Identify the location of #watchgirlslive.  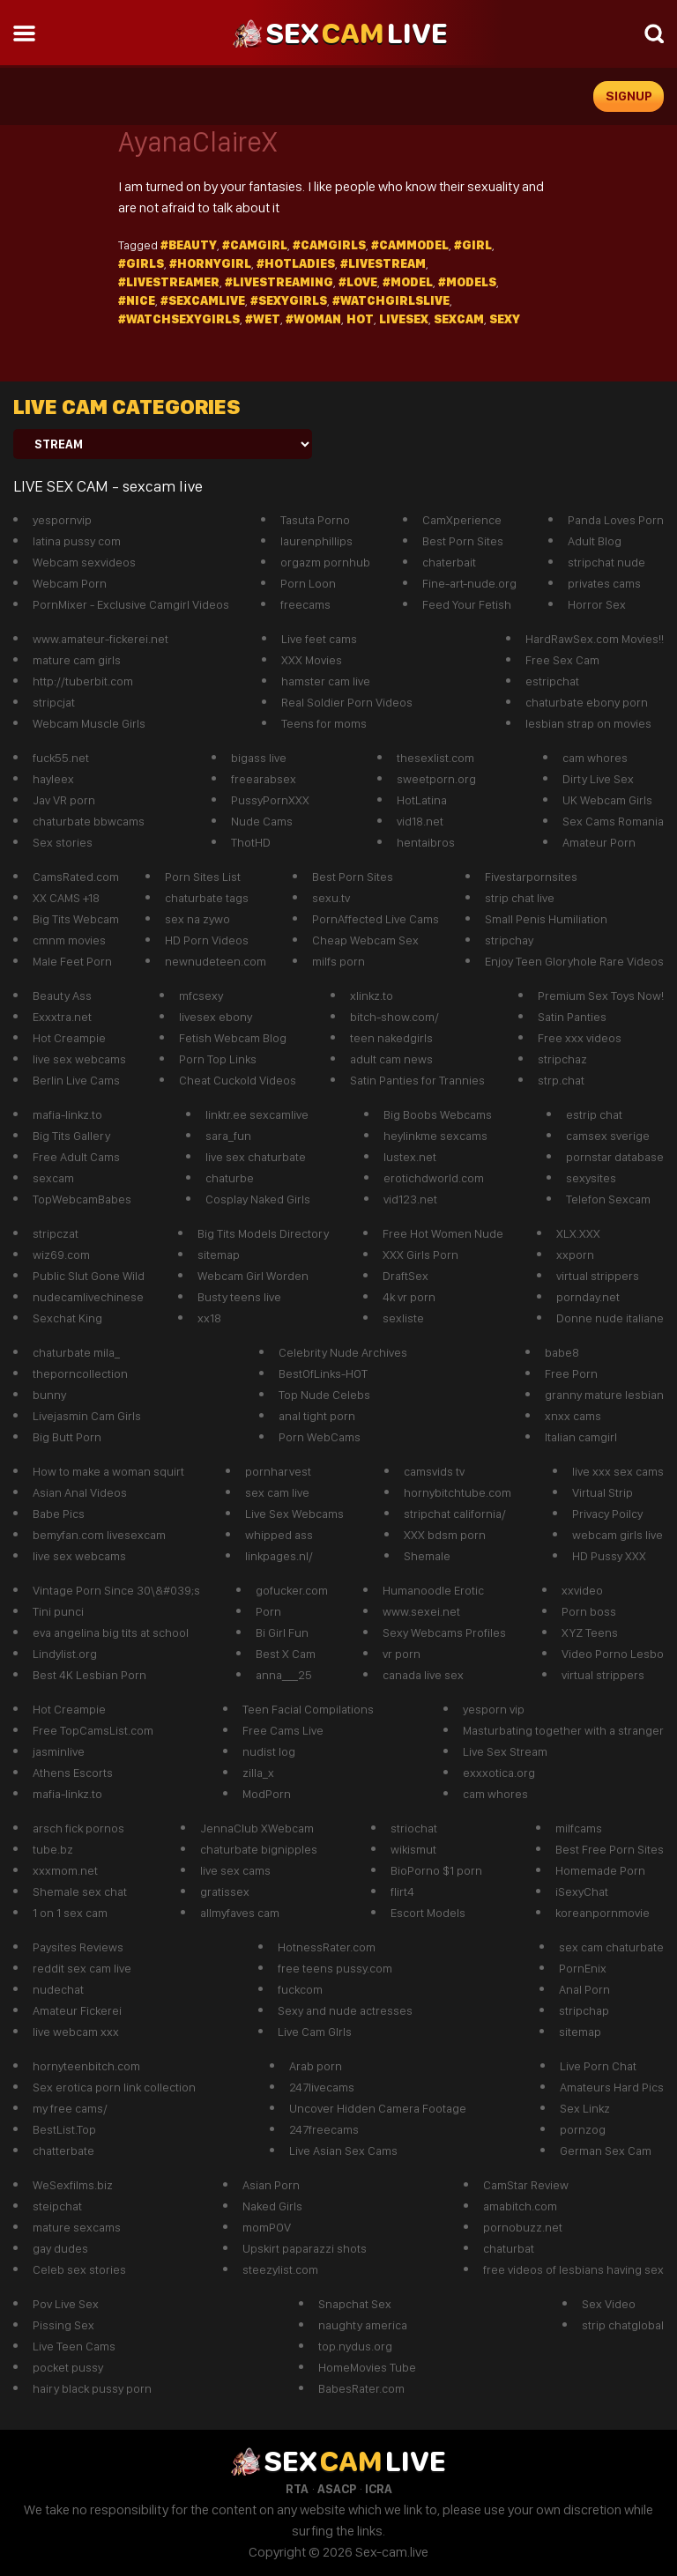
(391, 300).